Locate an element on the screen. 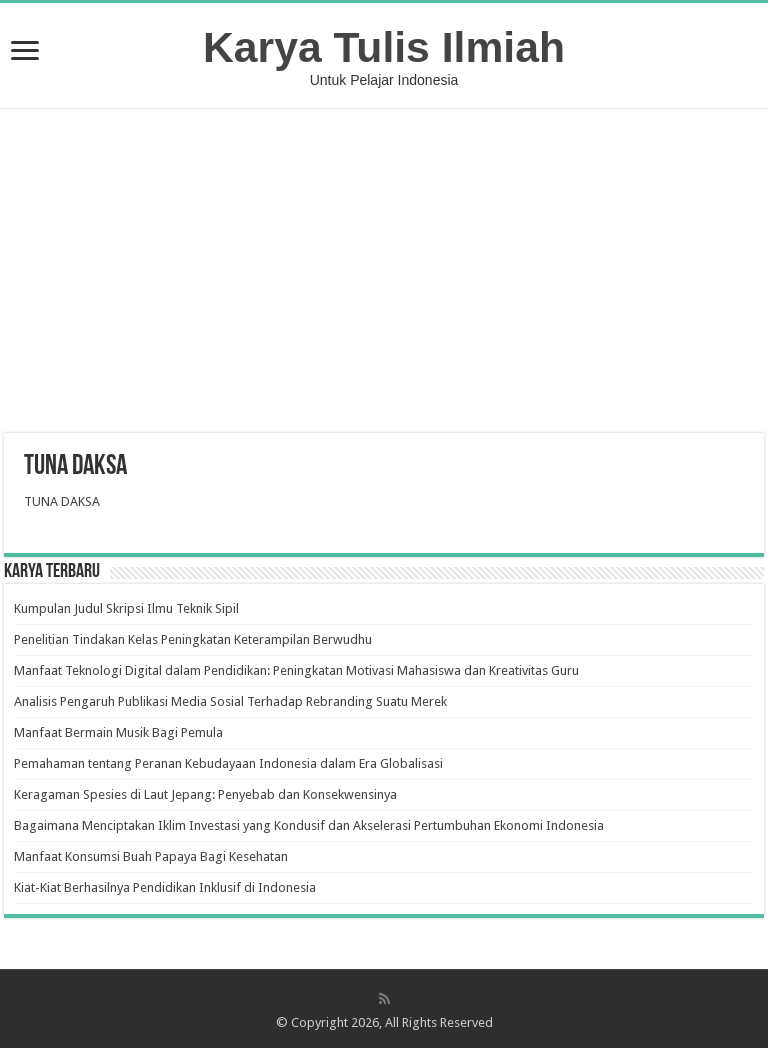 The height and width of the screenshot is (1048, 768). Penelitian Tindakan Kelas Peningkatan Keterampilan Berwudhu is located at coordinates (193, 639).